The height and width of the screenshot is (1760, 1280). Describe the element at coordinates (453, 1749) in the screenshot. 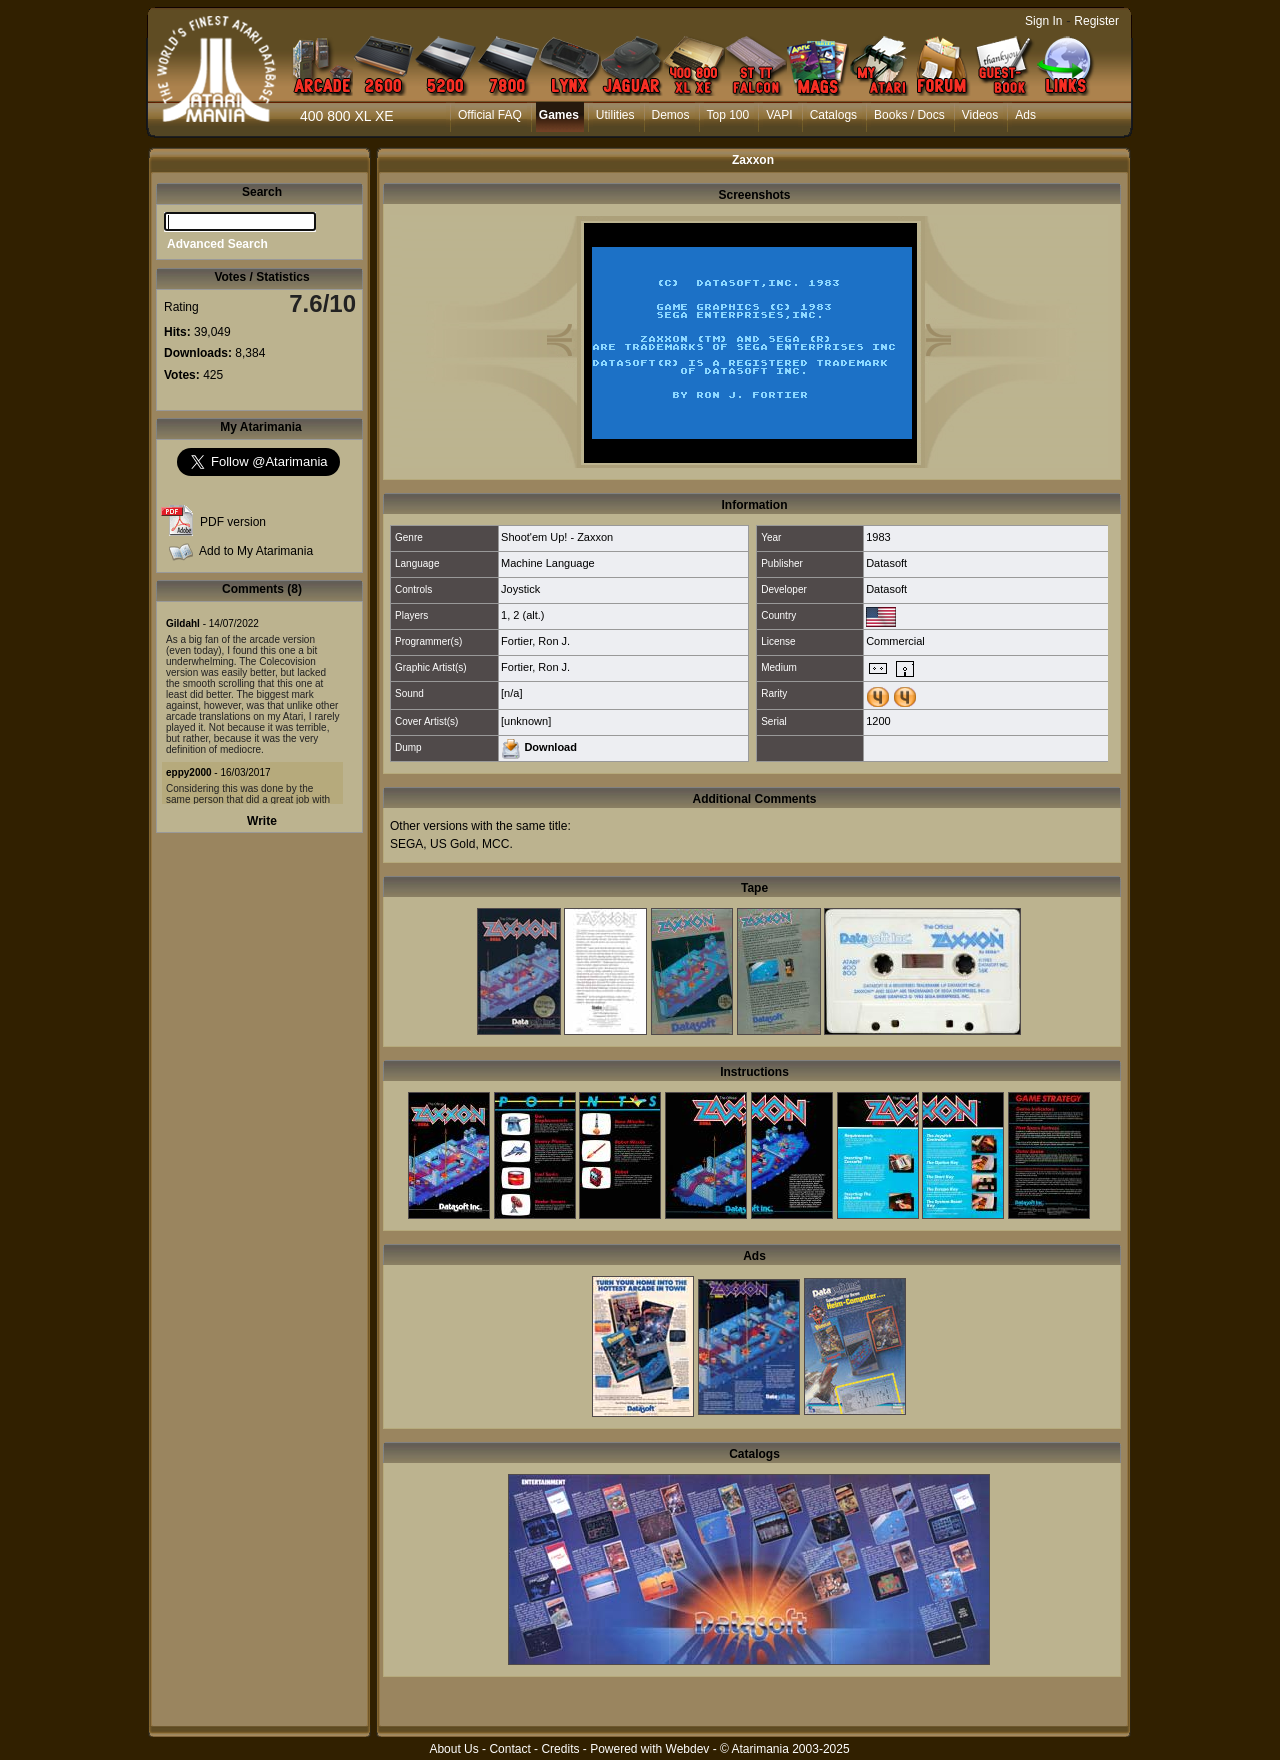

I see `About Us` at that location.